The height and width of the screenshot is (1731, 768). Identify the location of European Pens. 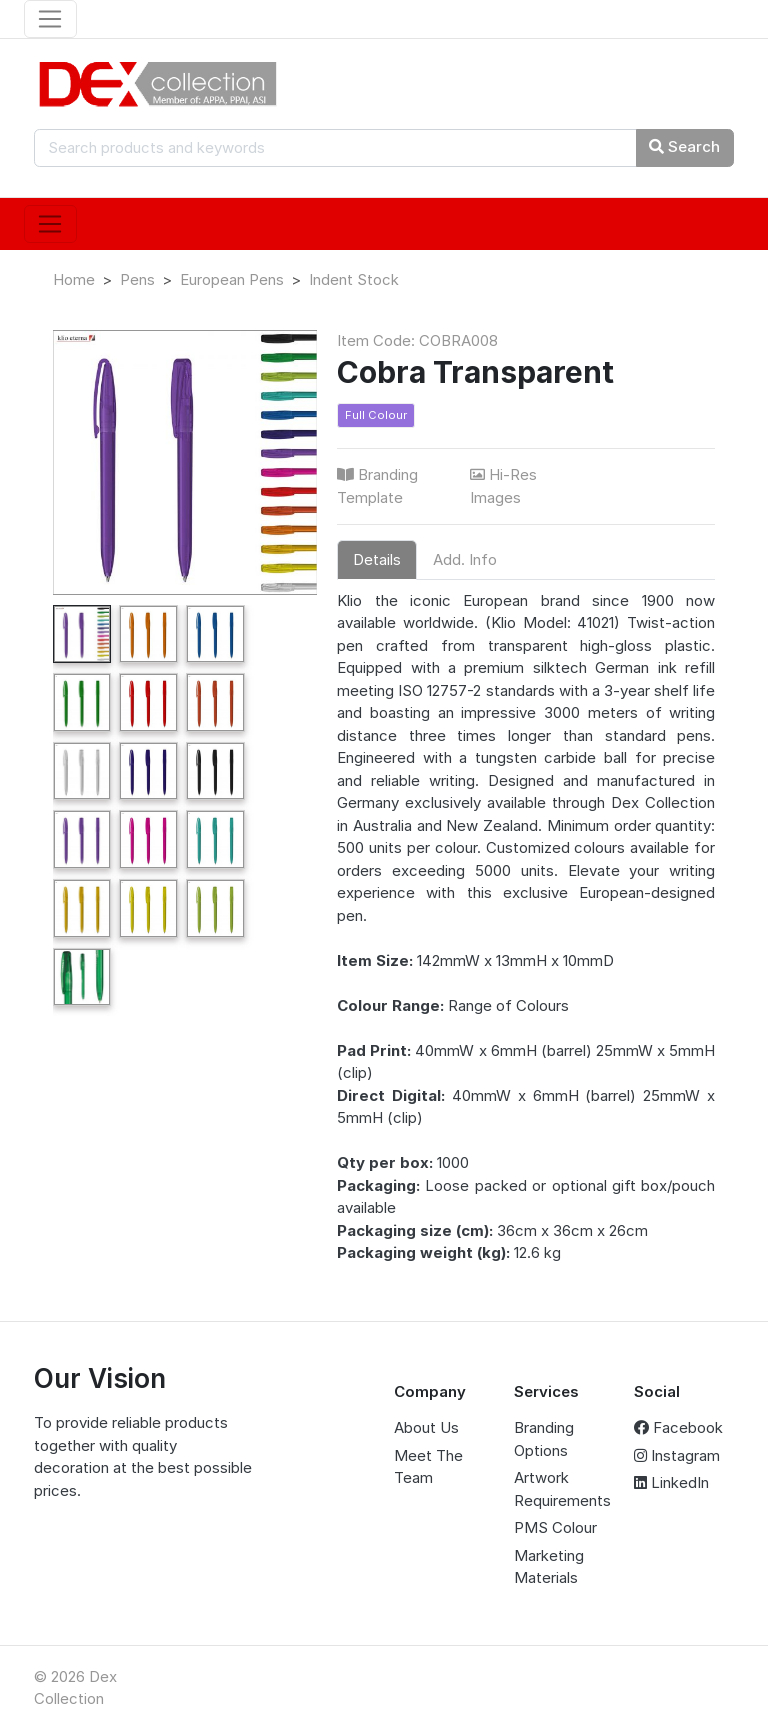
(232, 279).